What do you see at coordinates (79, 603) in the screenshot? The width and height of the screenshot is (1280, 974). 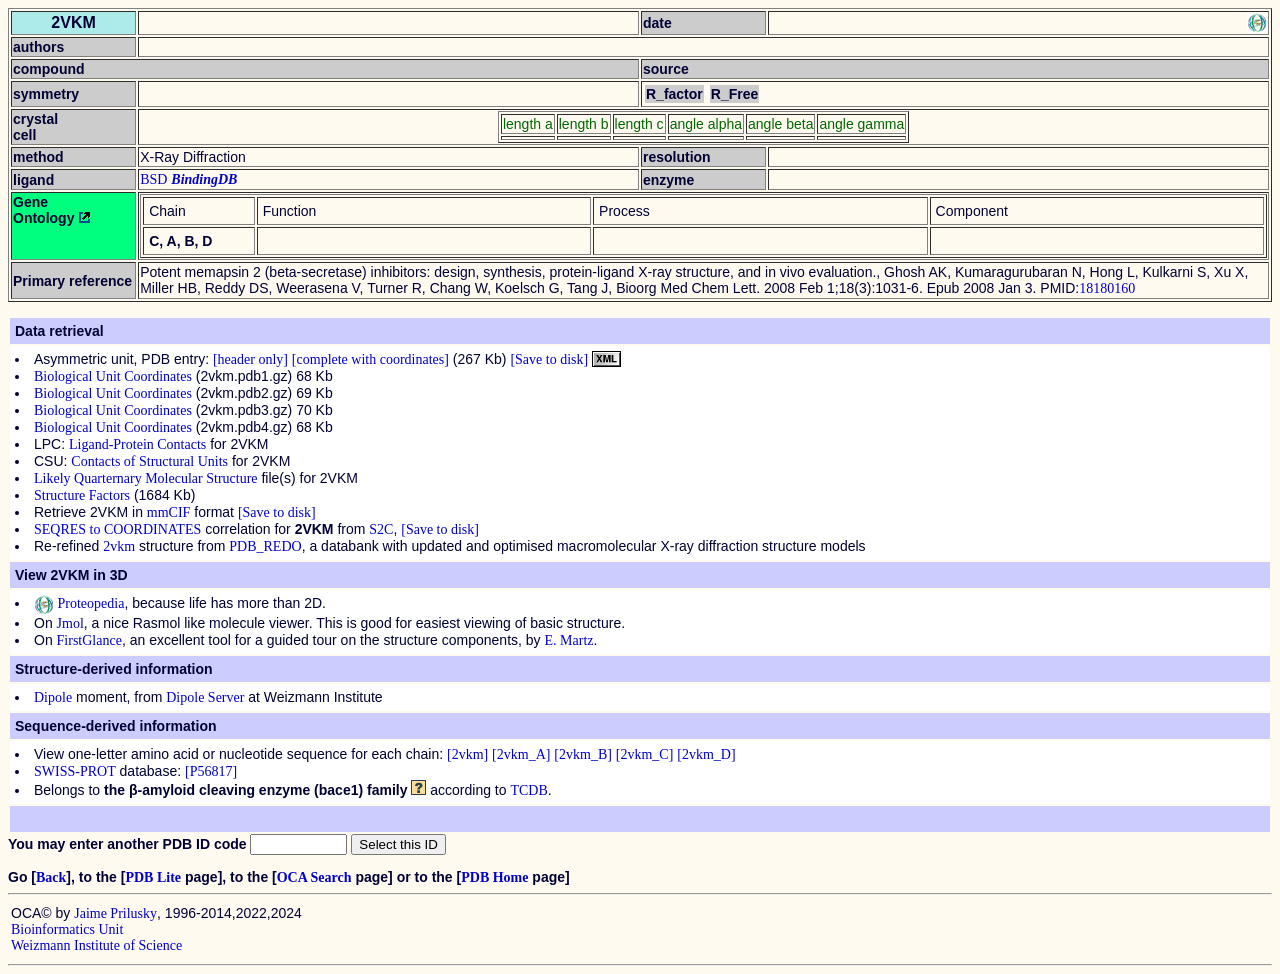 I see `Proteopedia` at bounding box center [79, 603].